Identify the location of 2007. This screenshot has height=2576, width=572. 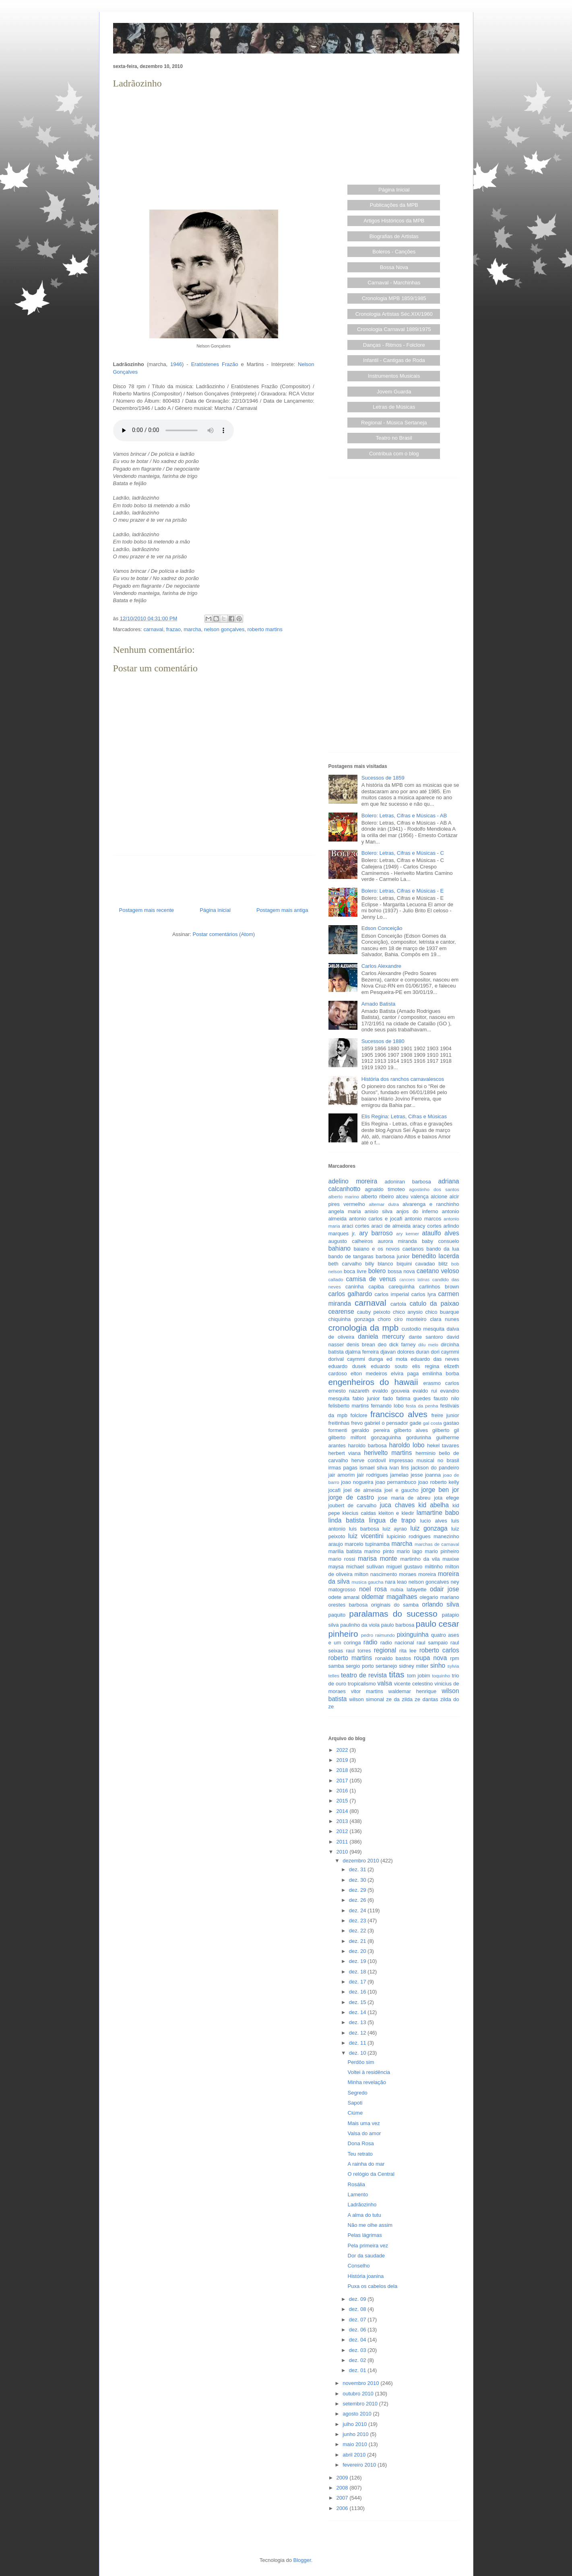
(343, 2498).